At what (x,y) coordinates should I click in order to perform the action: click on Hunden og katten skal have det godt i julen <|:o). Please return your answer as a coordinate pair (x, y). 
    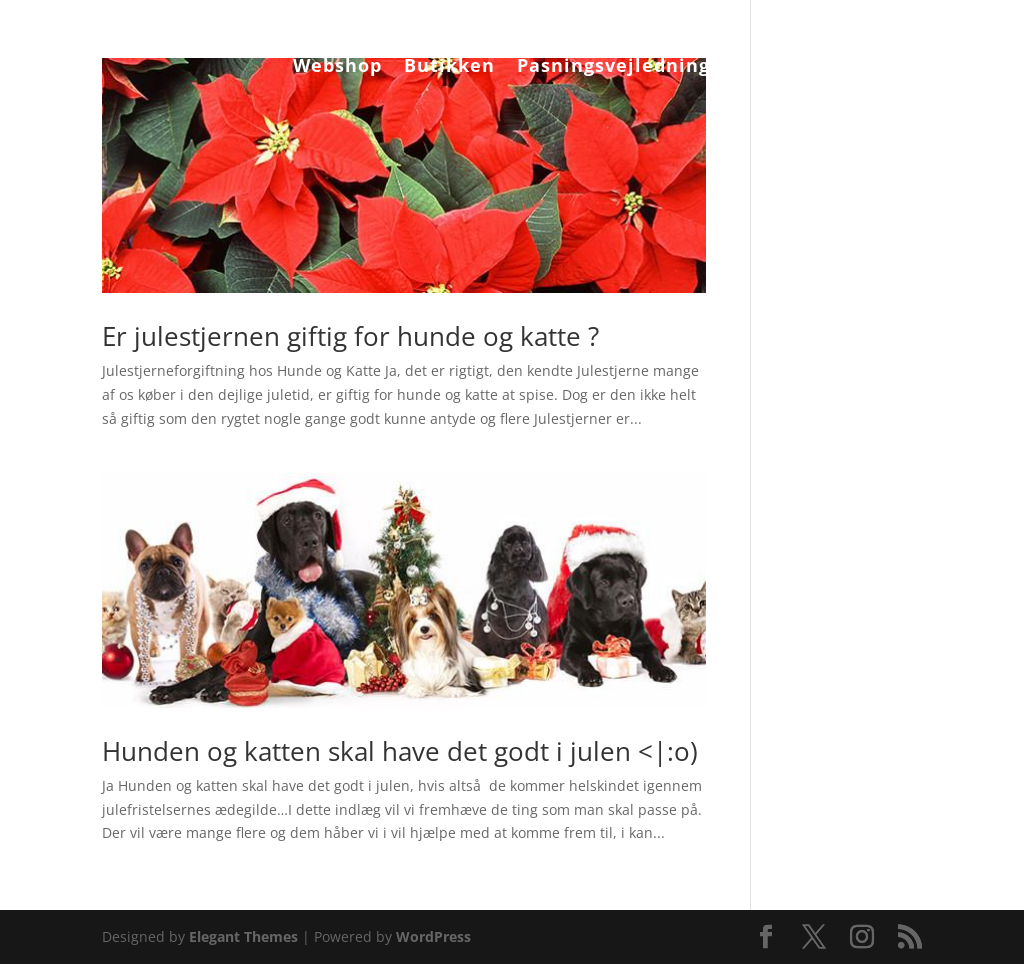
    Looking at the image, I should click on (400, 751).